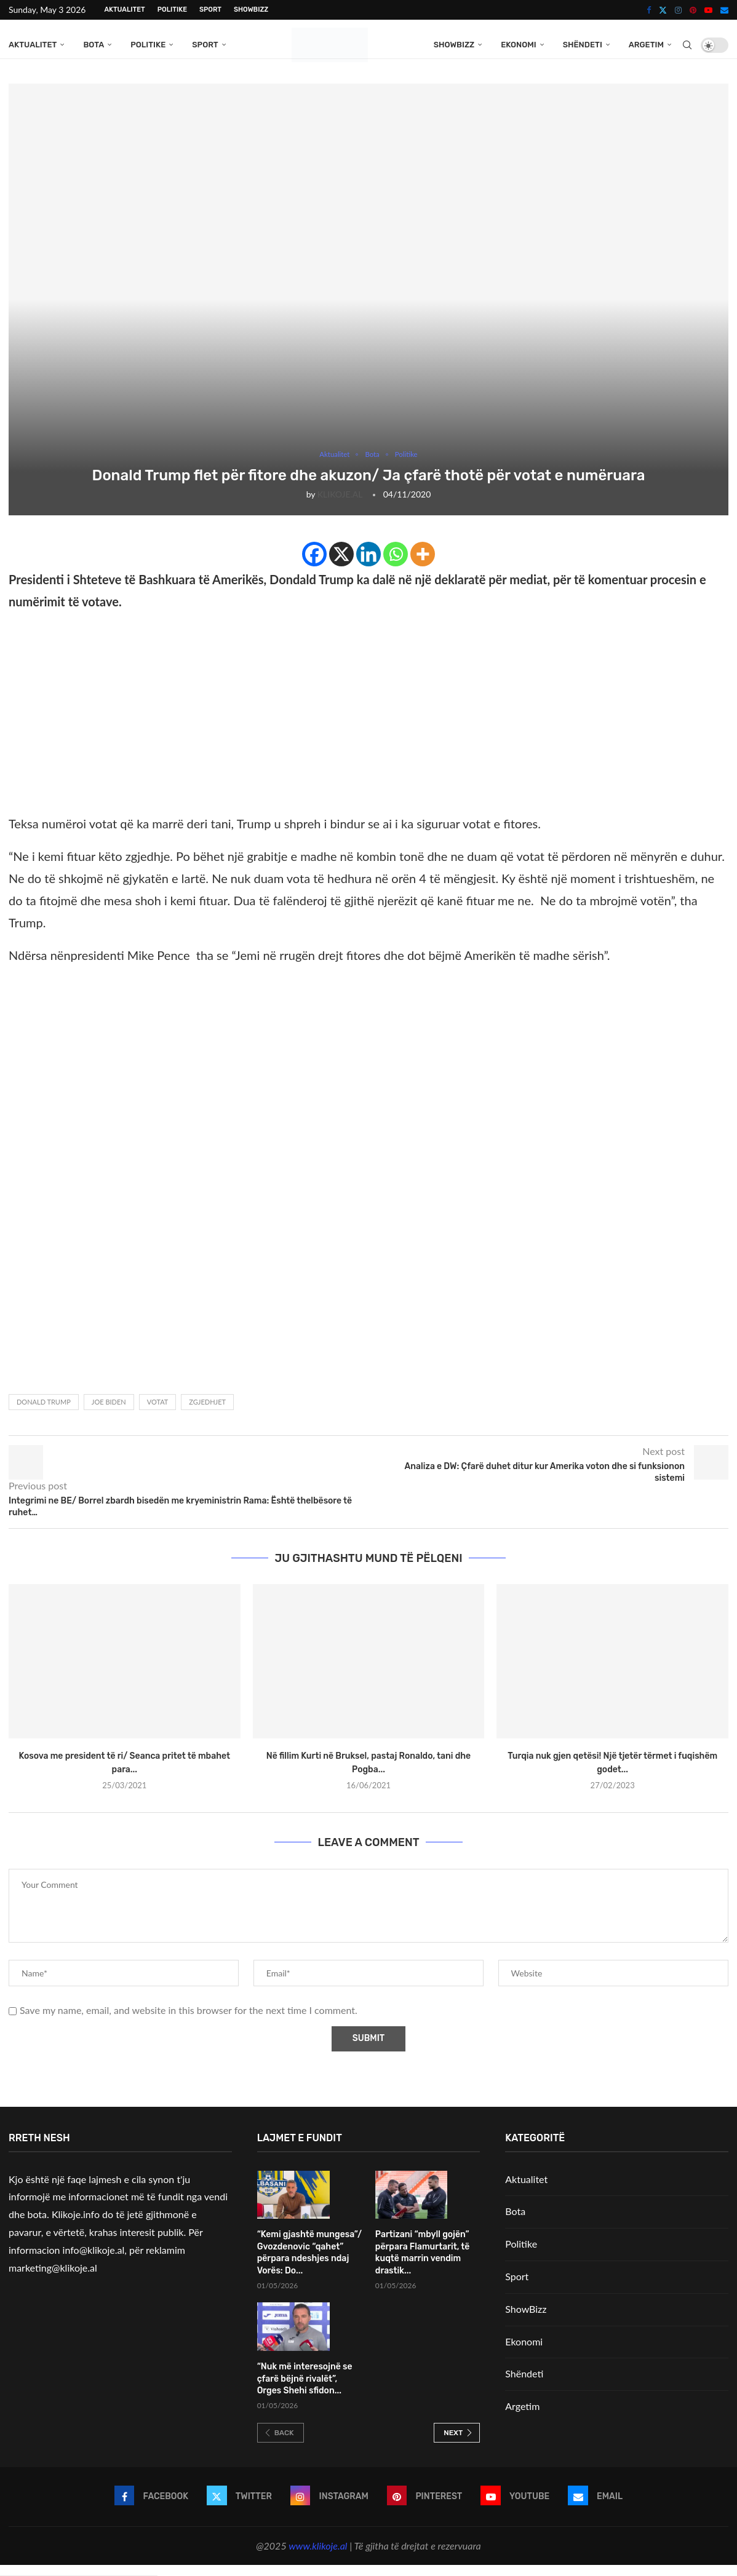 Image resolution: width=737 pixels, height=2576 pixels. Describe the element at coordinates (693, 10) in the screenshot. I see `[Pinterest]` at that location.